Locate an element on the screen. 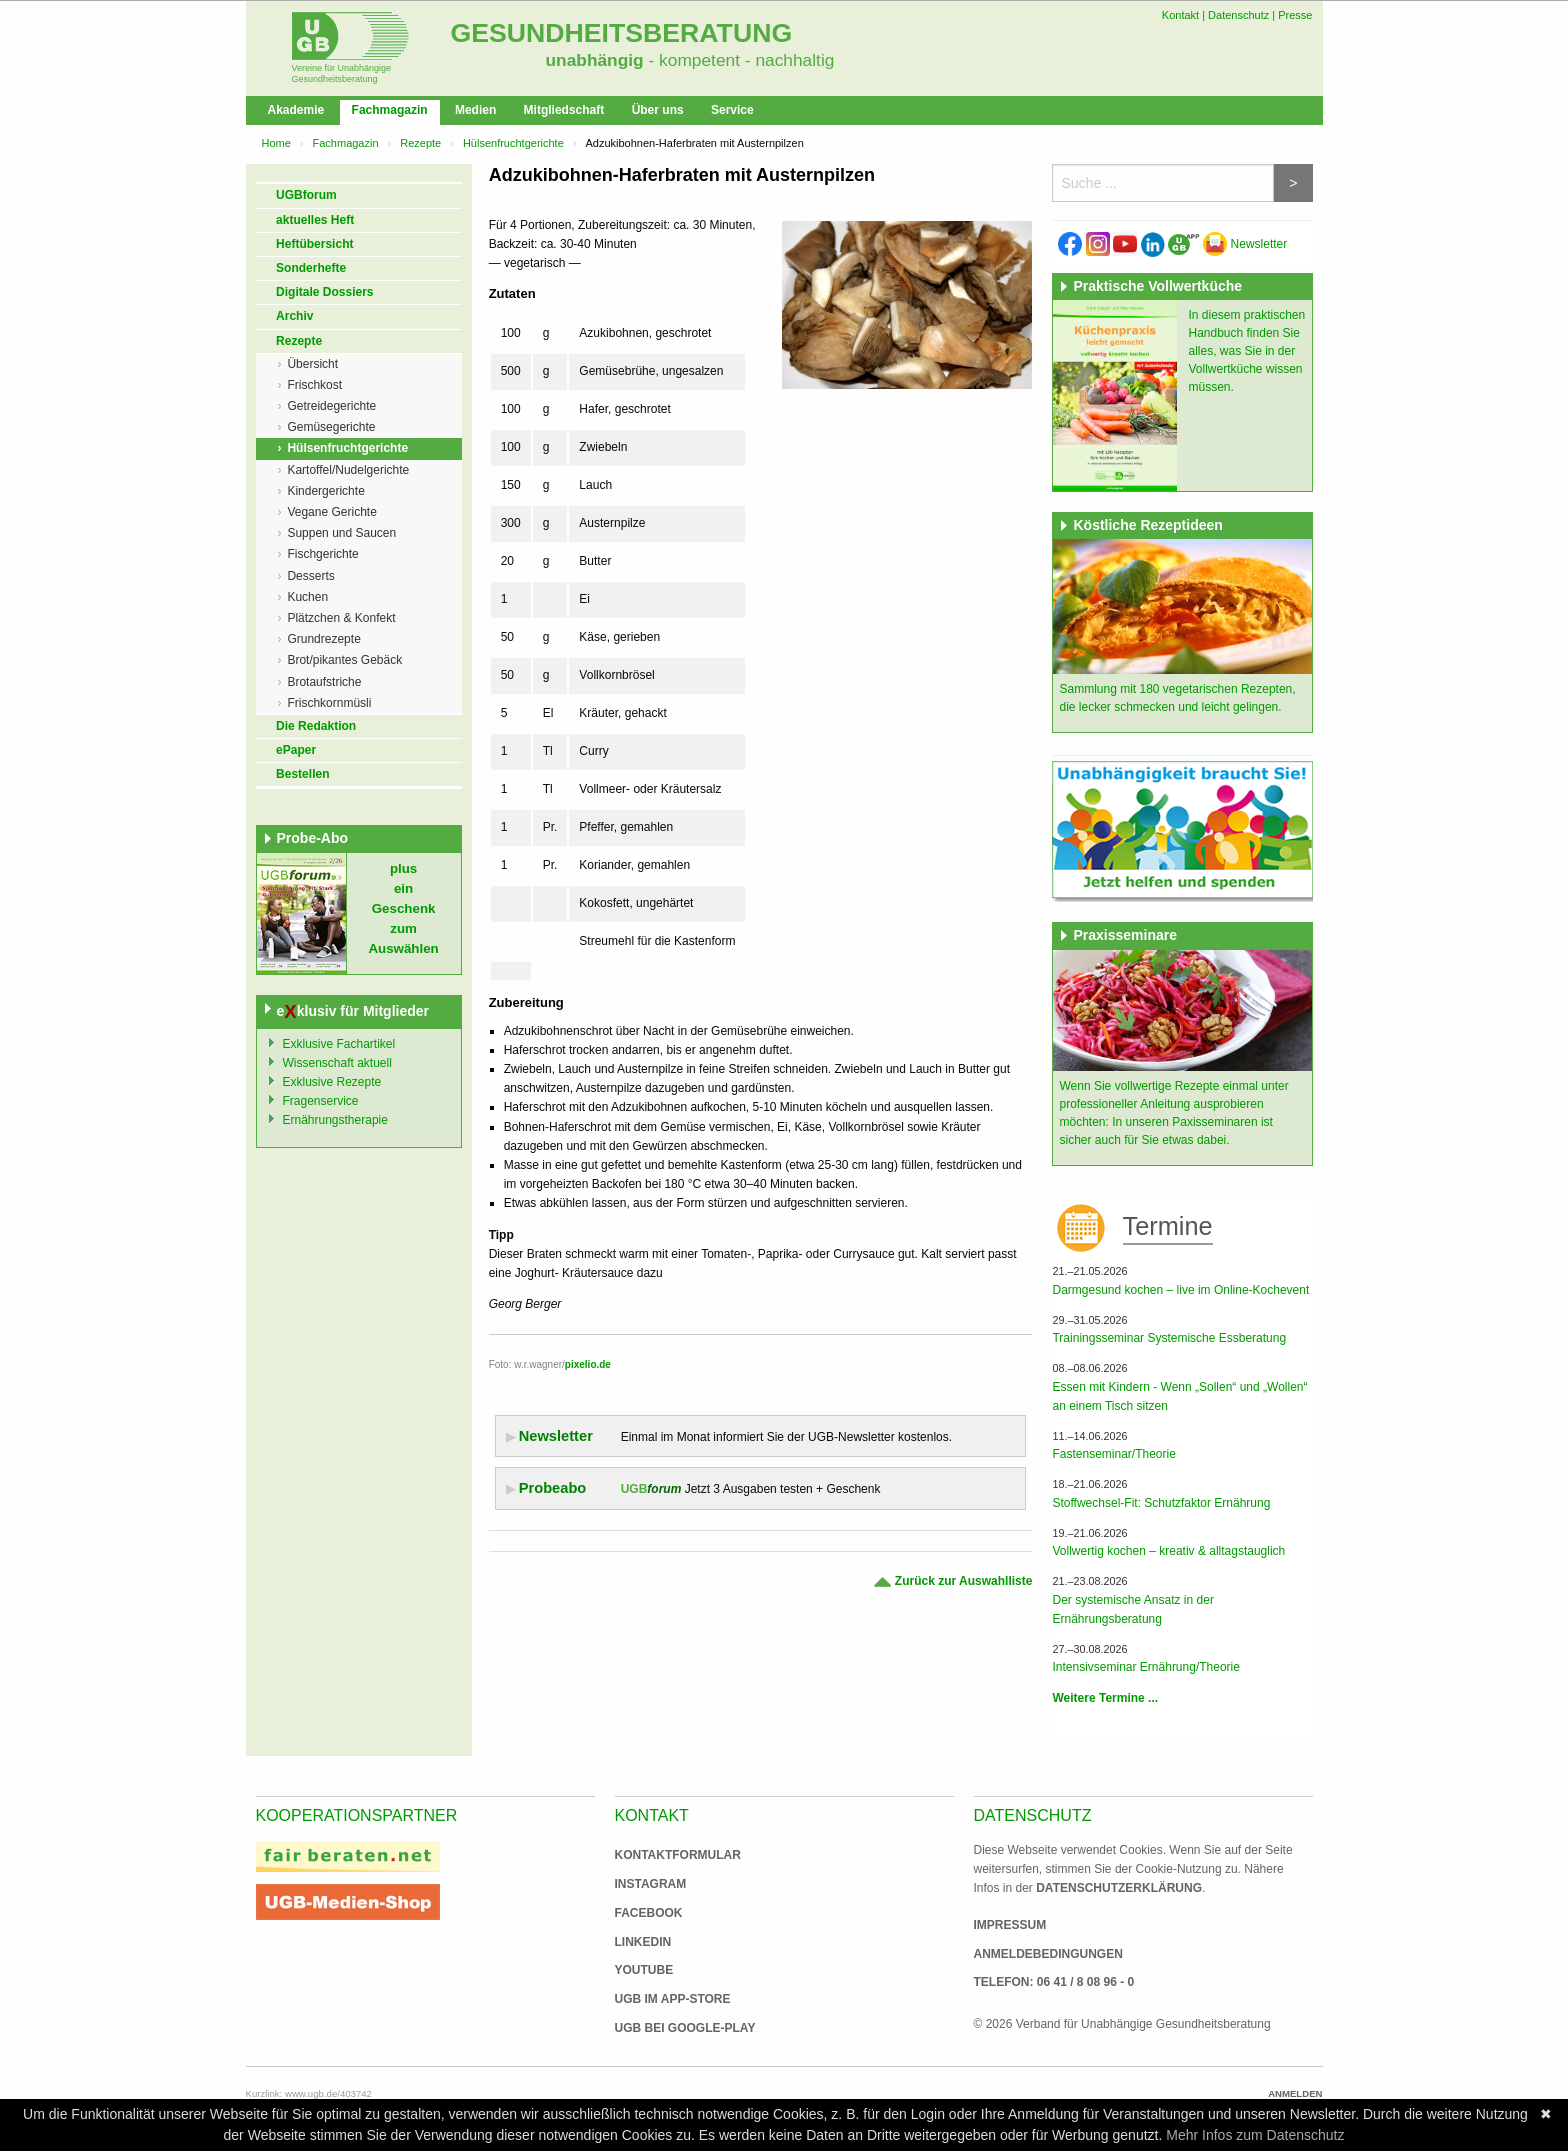  Hülsenfruchtgerichte is located at coordinates (513, 143).